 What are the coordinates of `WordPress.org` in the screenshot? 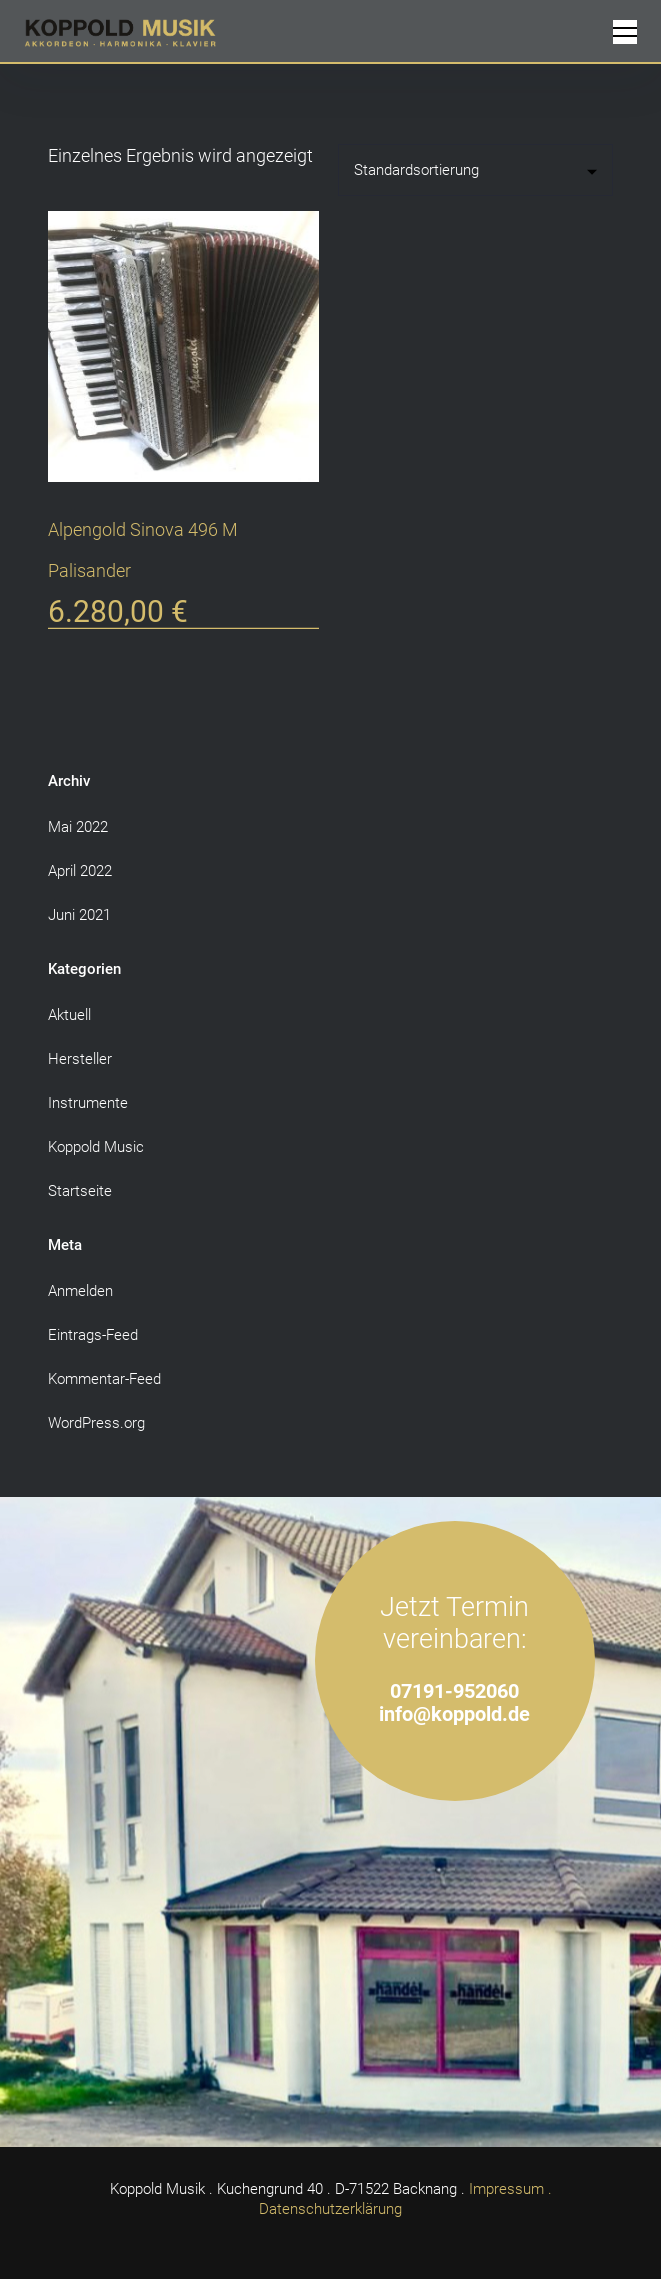 It's located at (96, 1423).